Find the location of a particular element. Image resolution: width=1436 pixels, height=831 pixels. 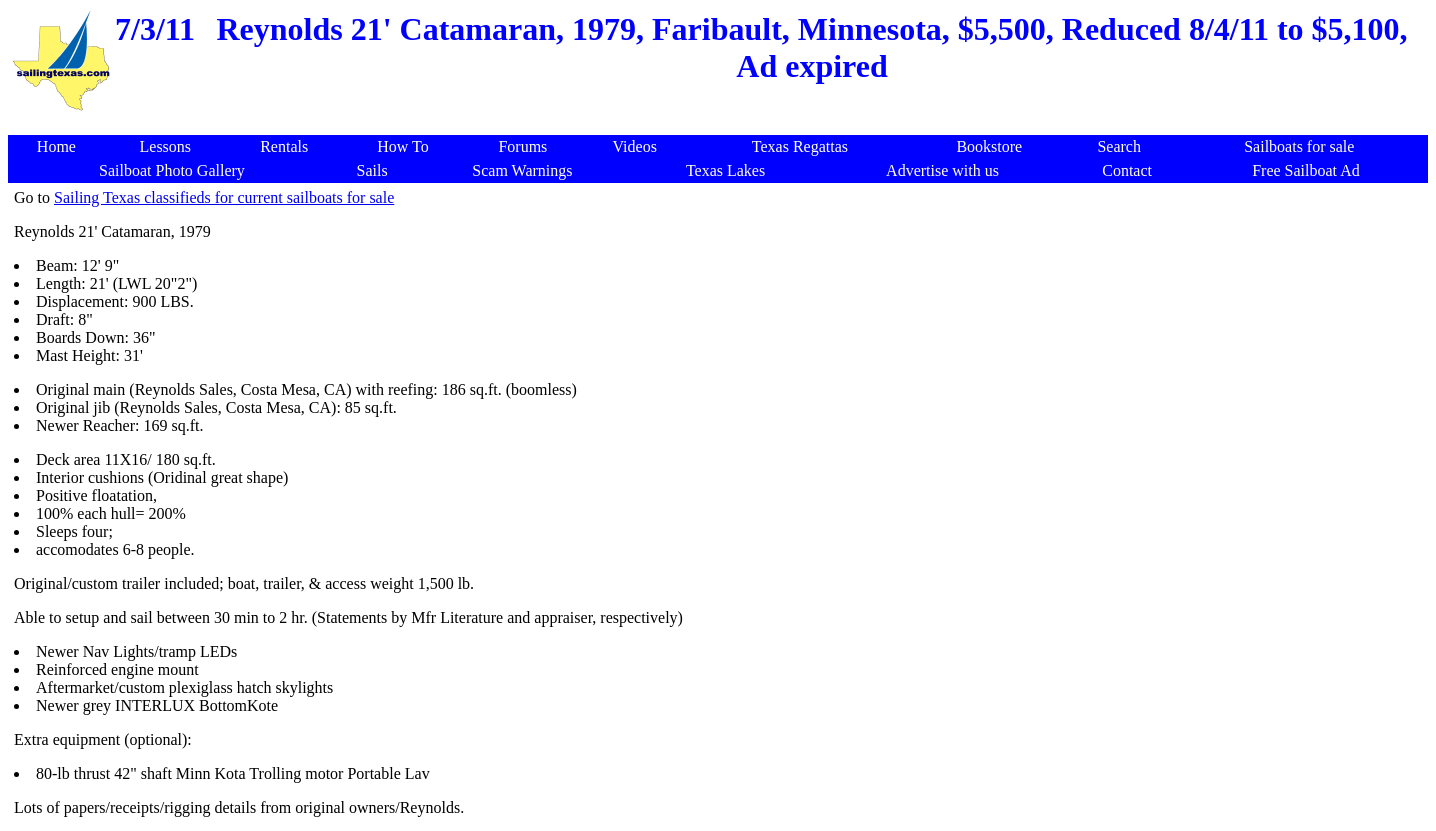

[Advertisement] is located at coordinates (722, 124).